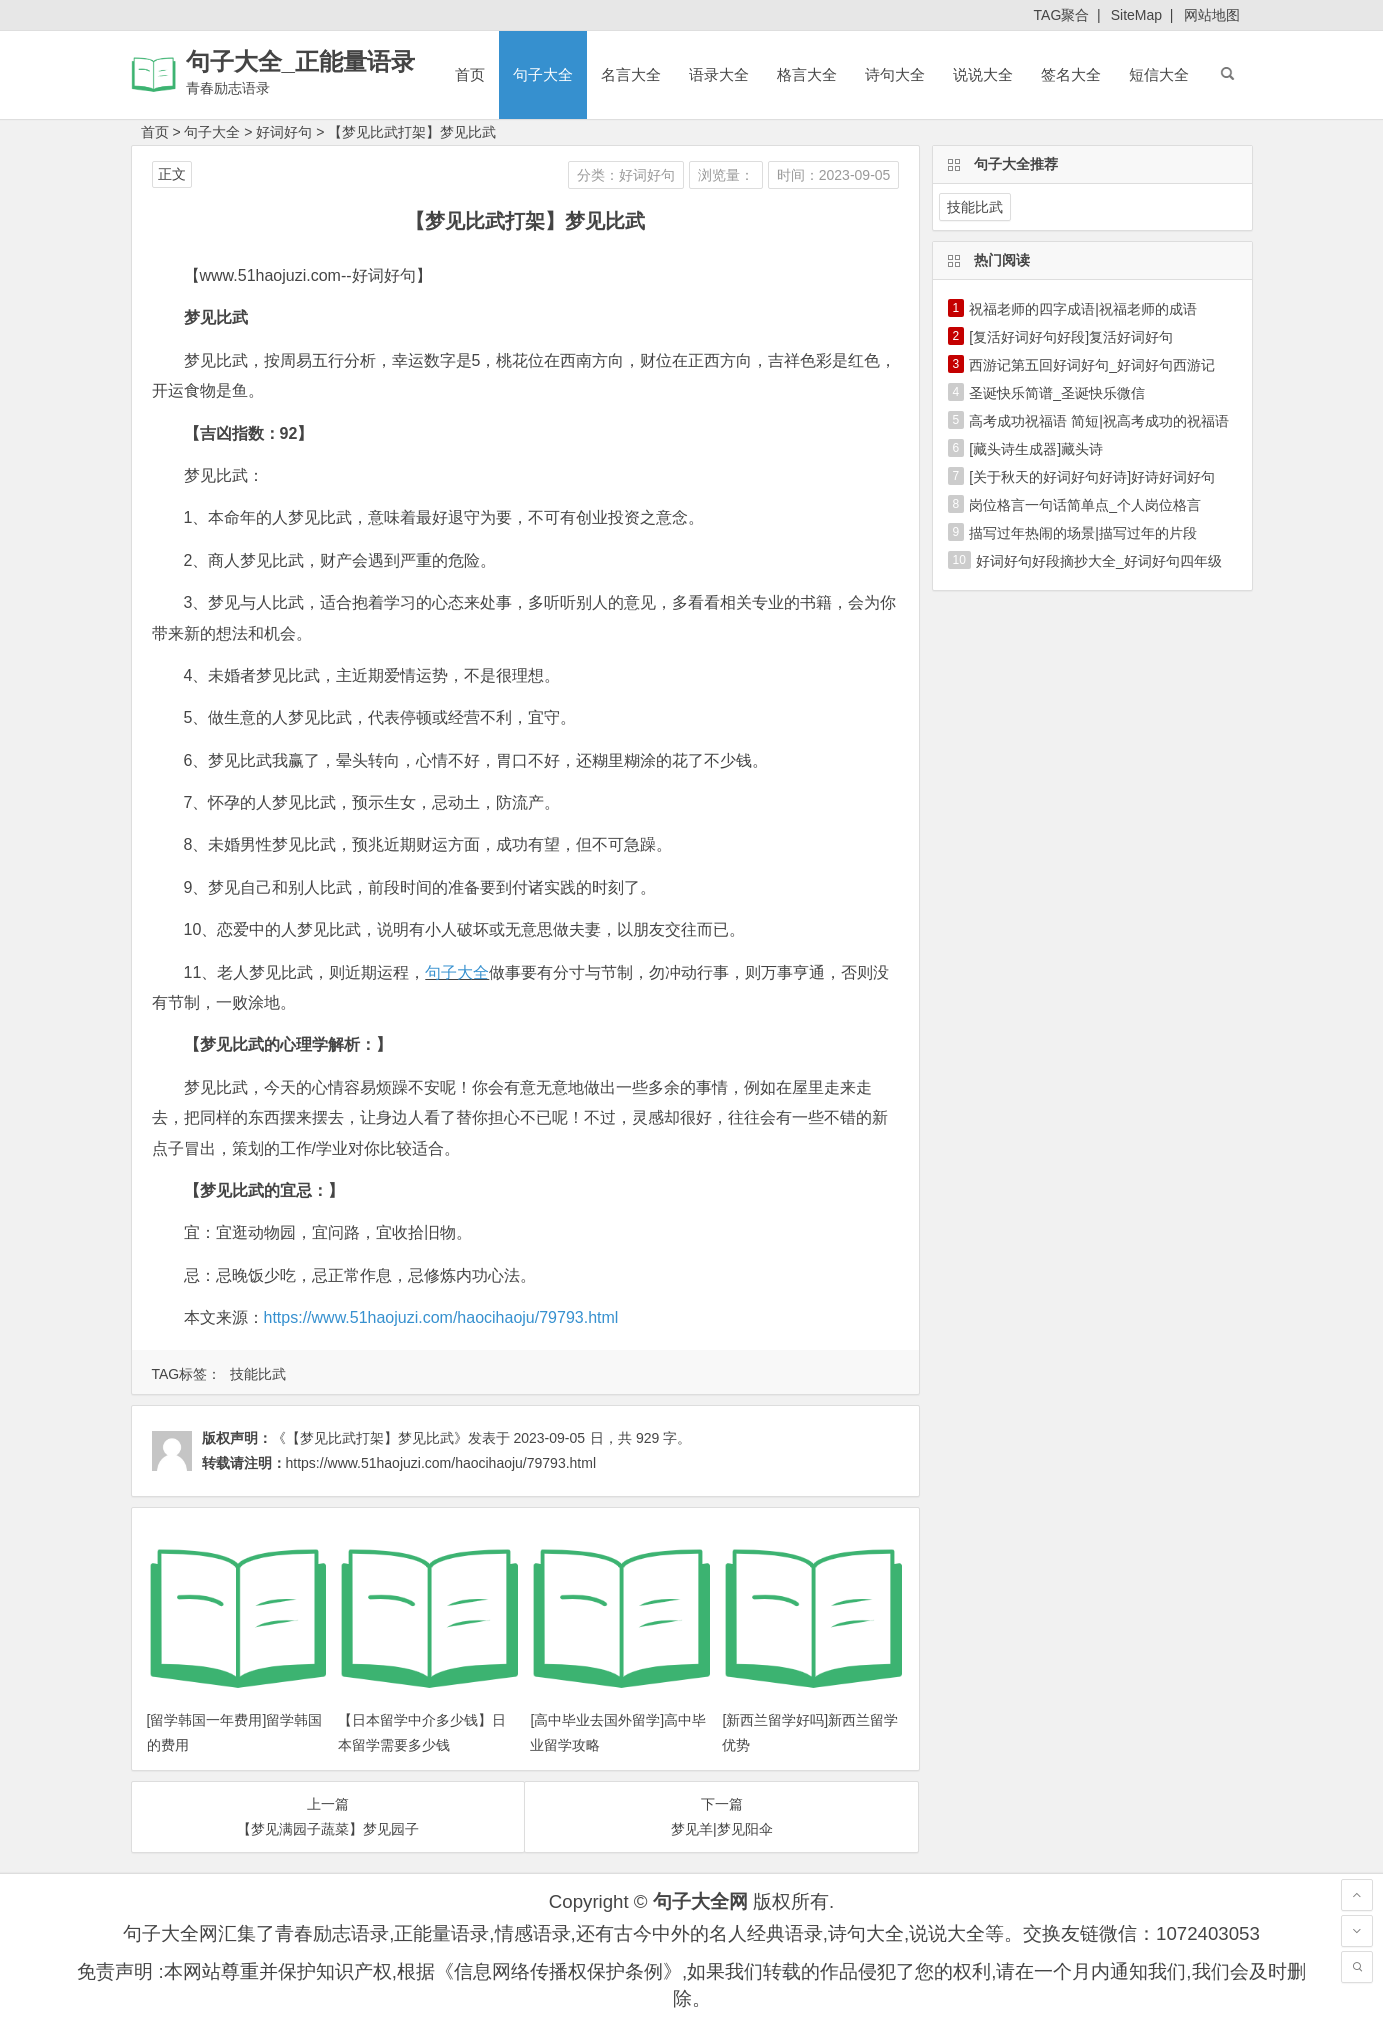 Image resolution: width=1383 pixels, height=2033 pixels. What do you see at coordinates (1071, 337) in the screenshot?
I see `[复活好词好句好段]复活好词好句` at bounding box center [1071, 337].